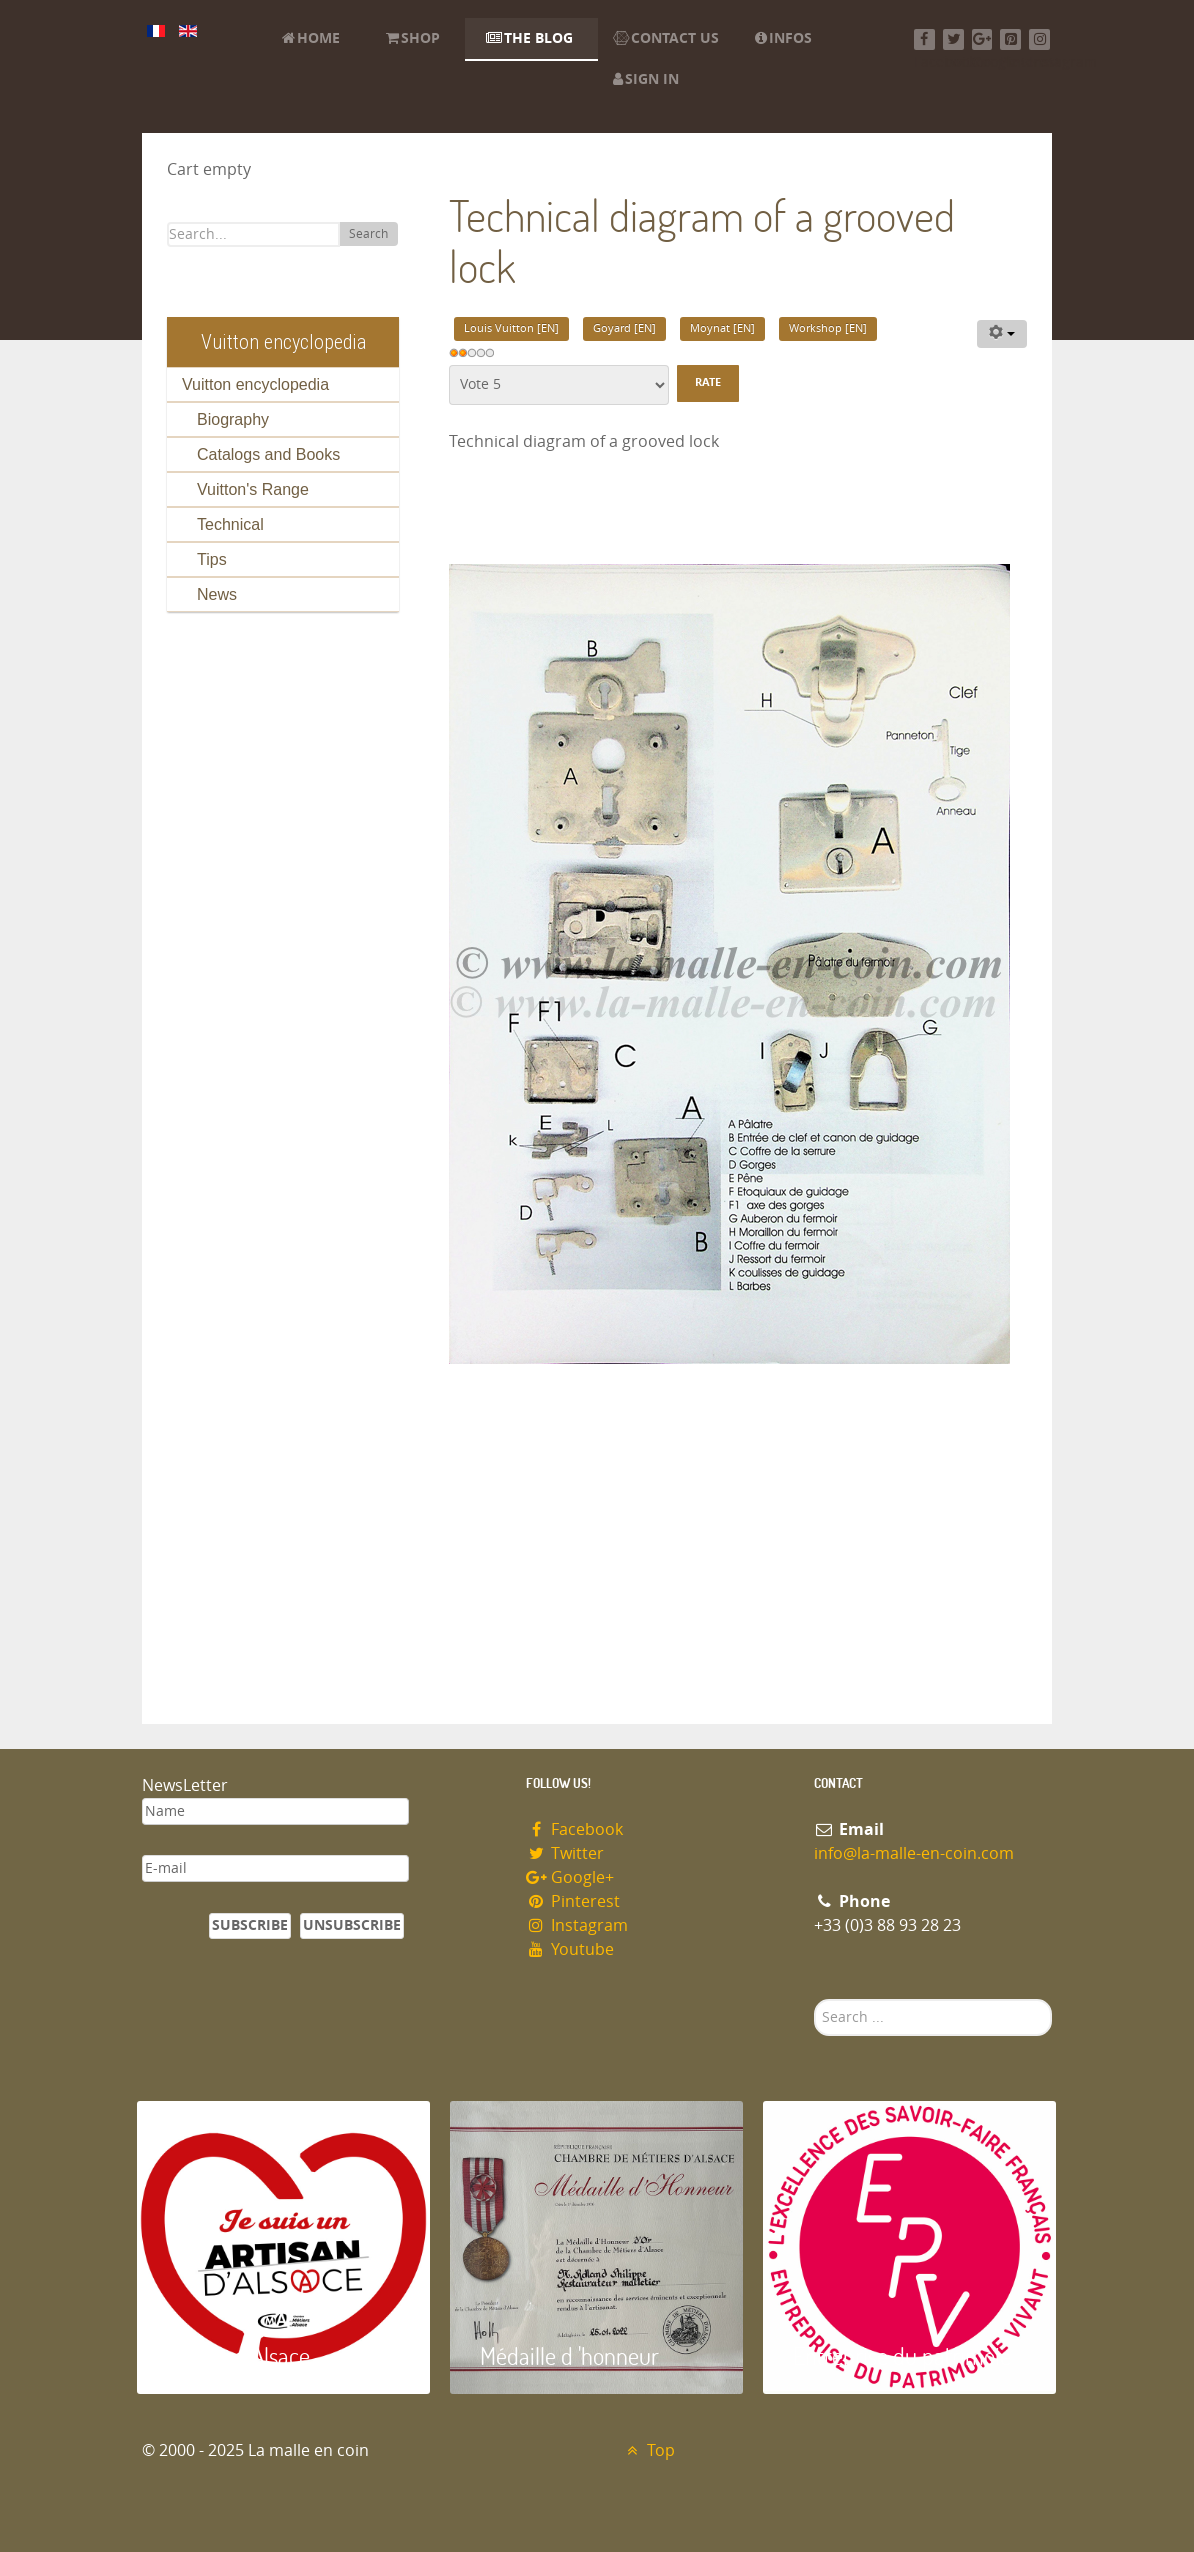  What do you see at coordinates (449, 365) in the screenshot?
I see `Please Rate` at bounding box center [449, 365].